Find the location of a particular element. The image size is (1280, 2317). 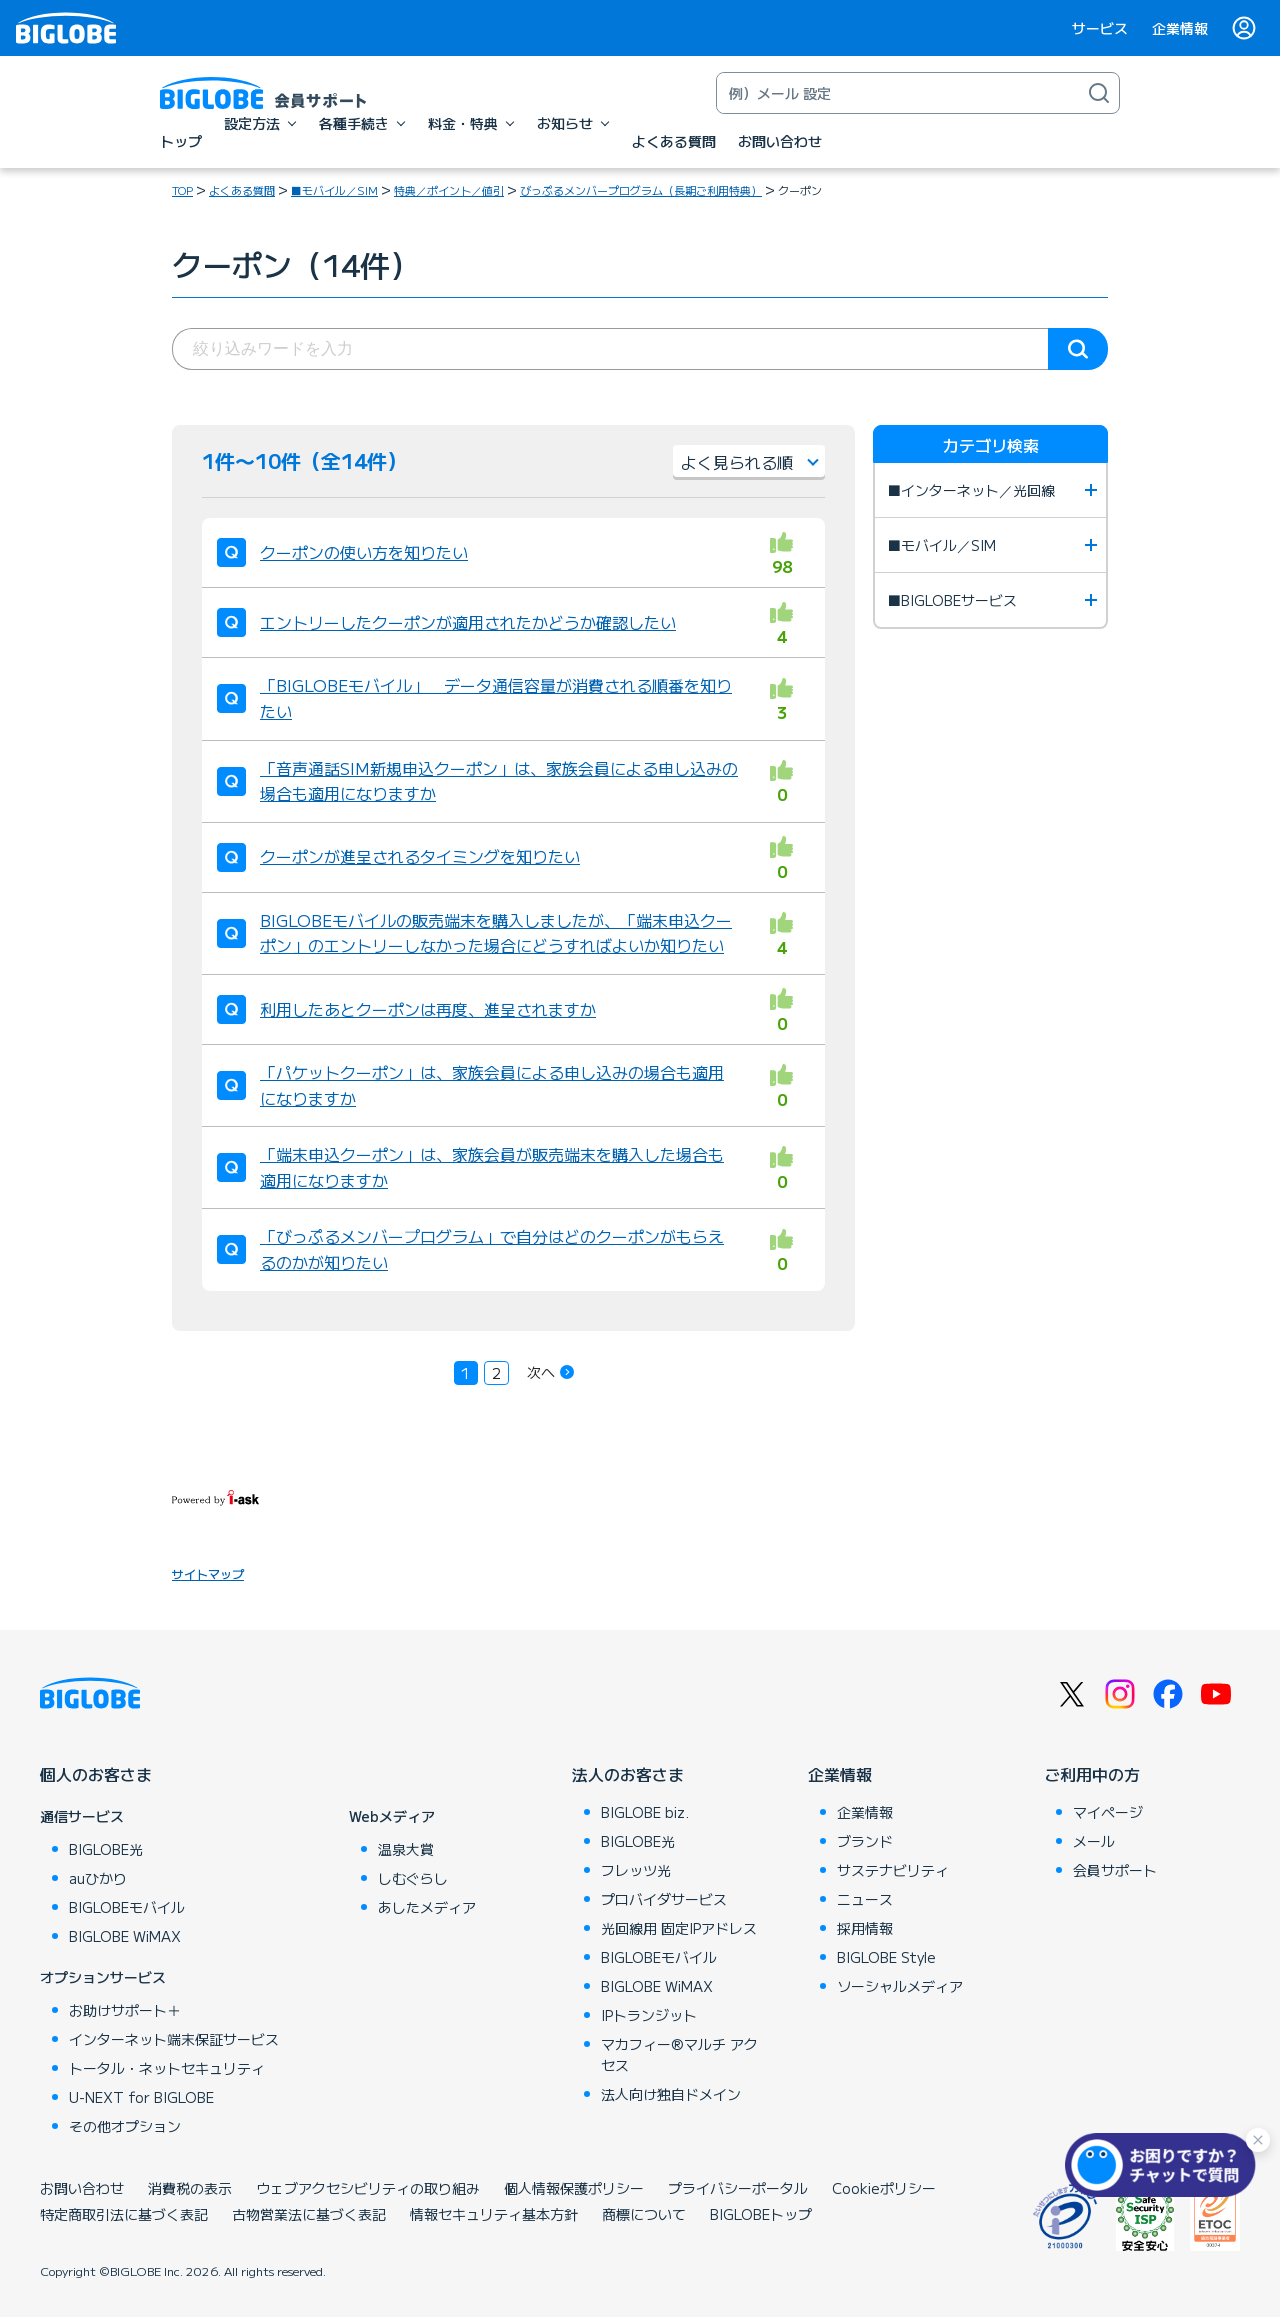

ブランド is located at coordinates (865, 1841).